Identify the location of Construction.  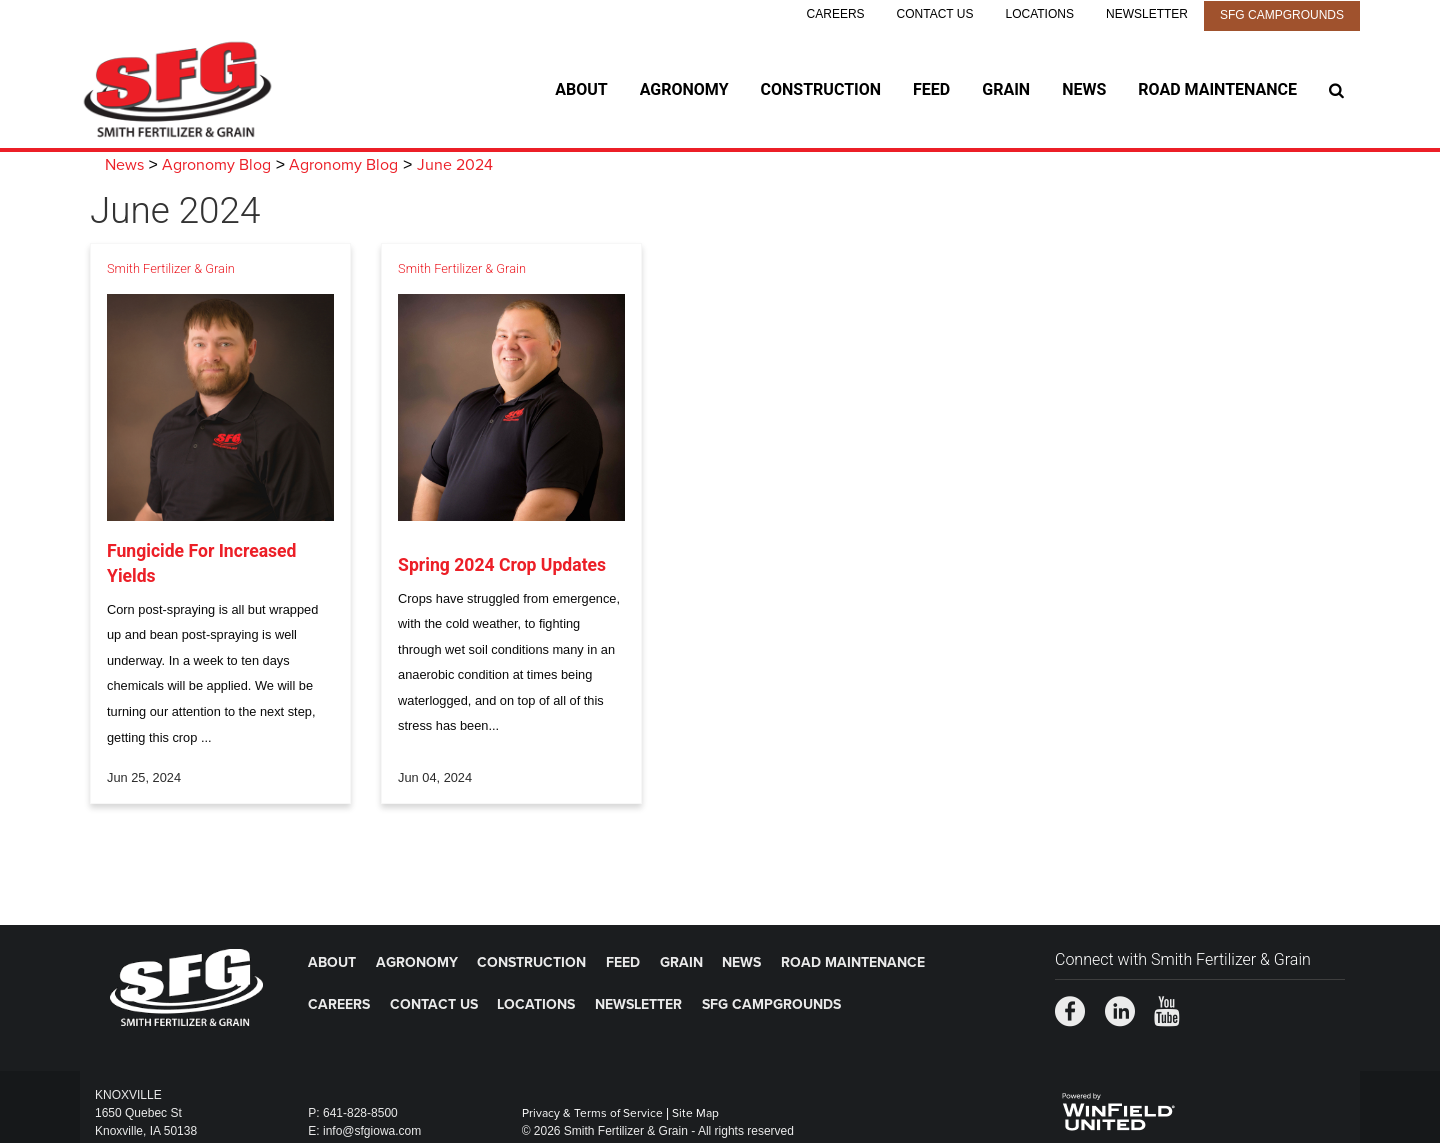
(821, 89).